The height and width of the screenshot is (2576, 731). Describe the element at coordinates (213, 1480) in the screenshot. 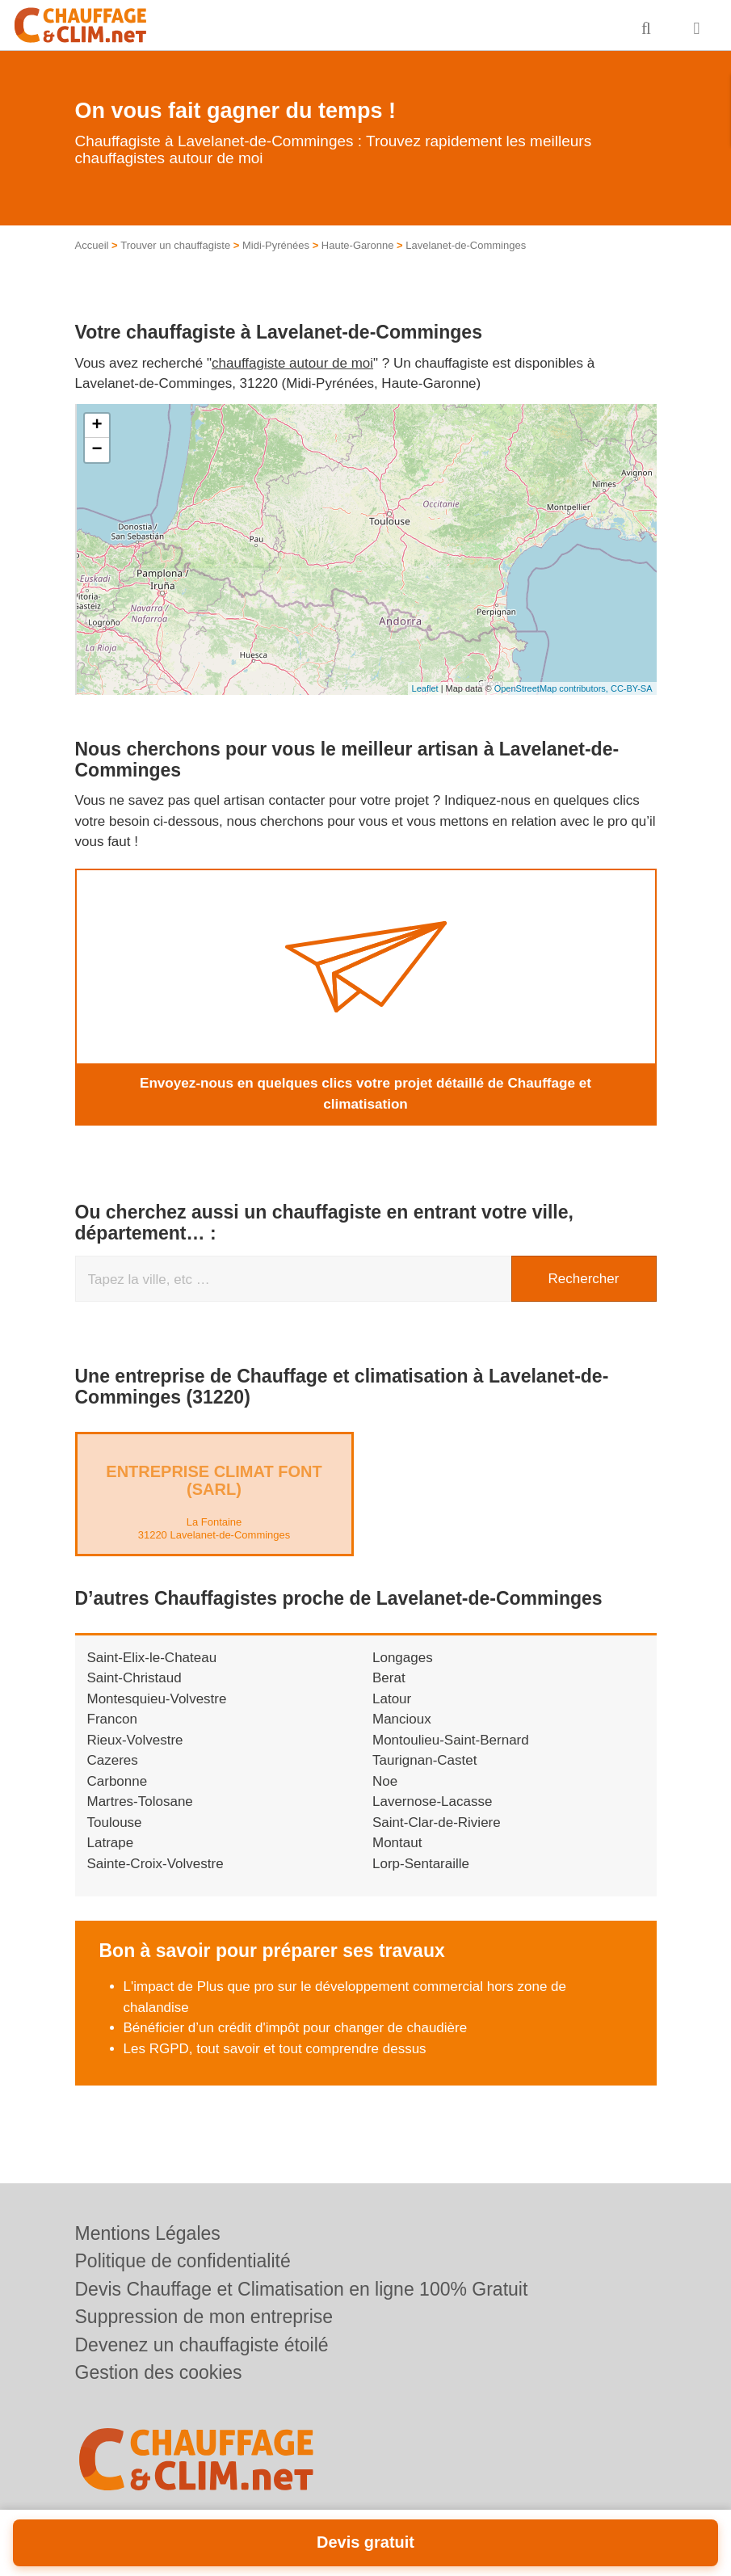

I see `Entreprise CLIMAT FONT (SARL)` at that location.